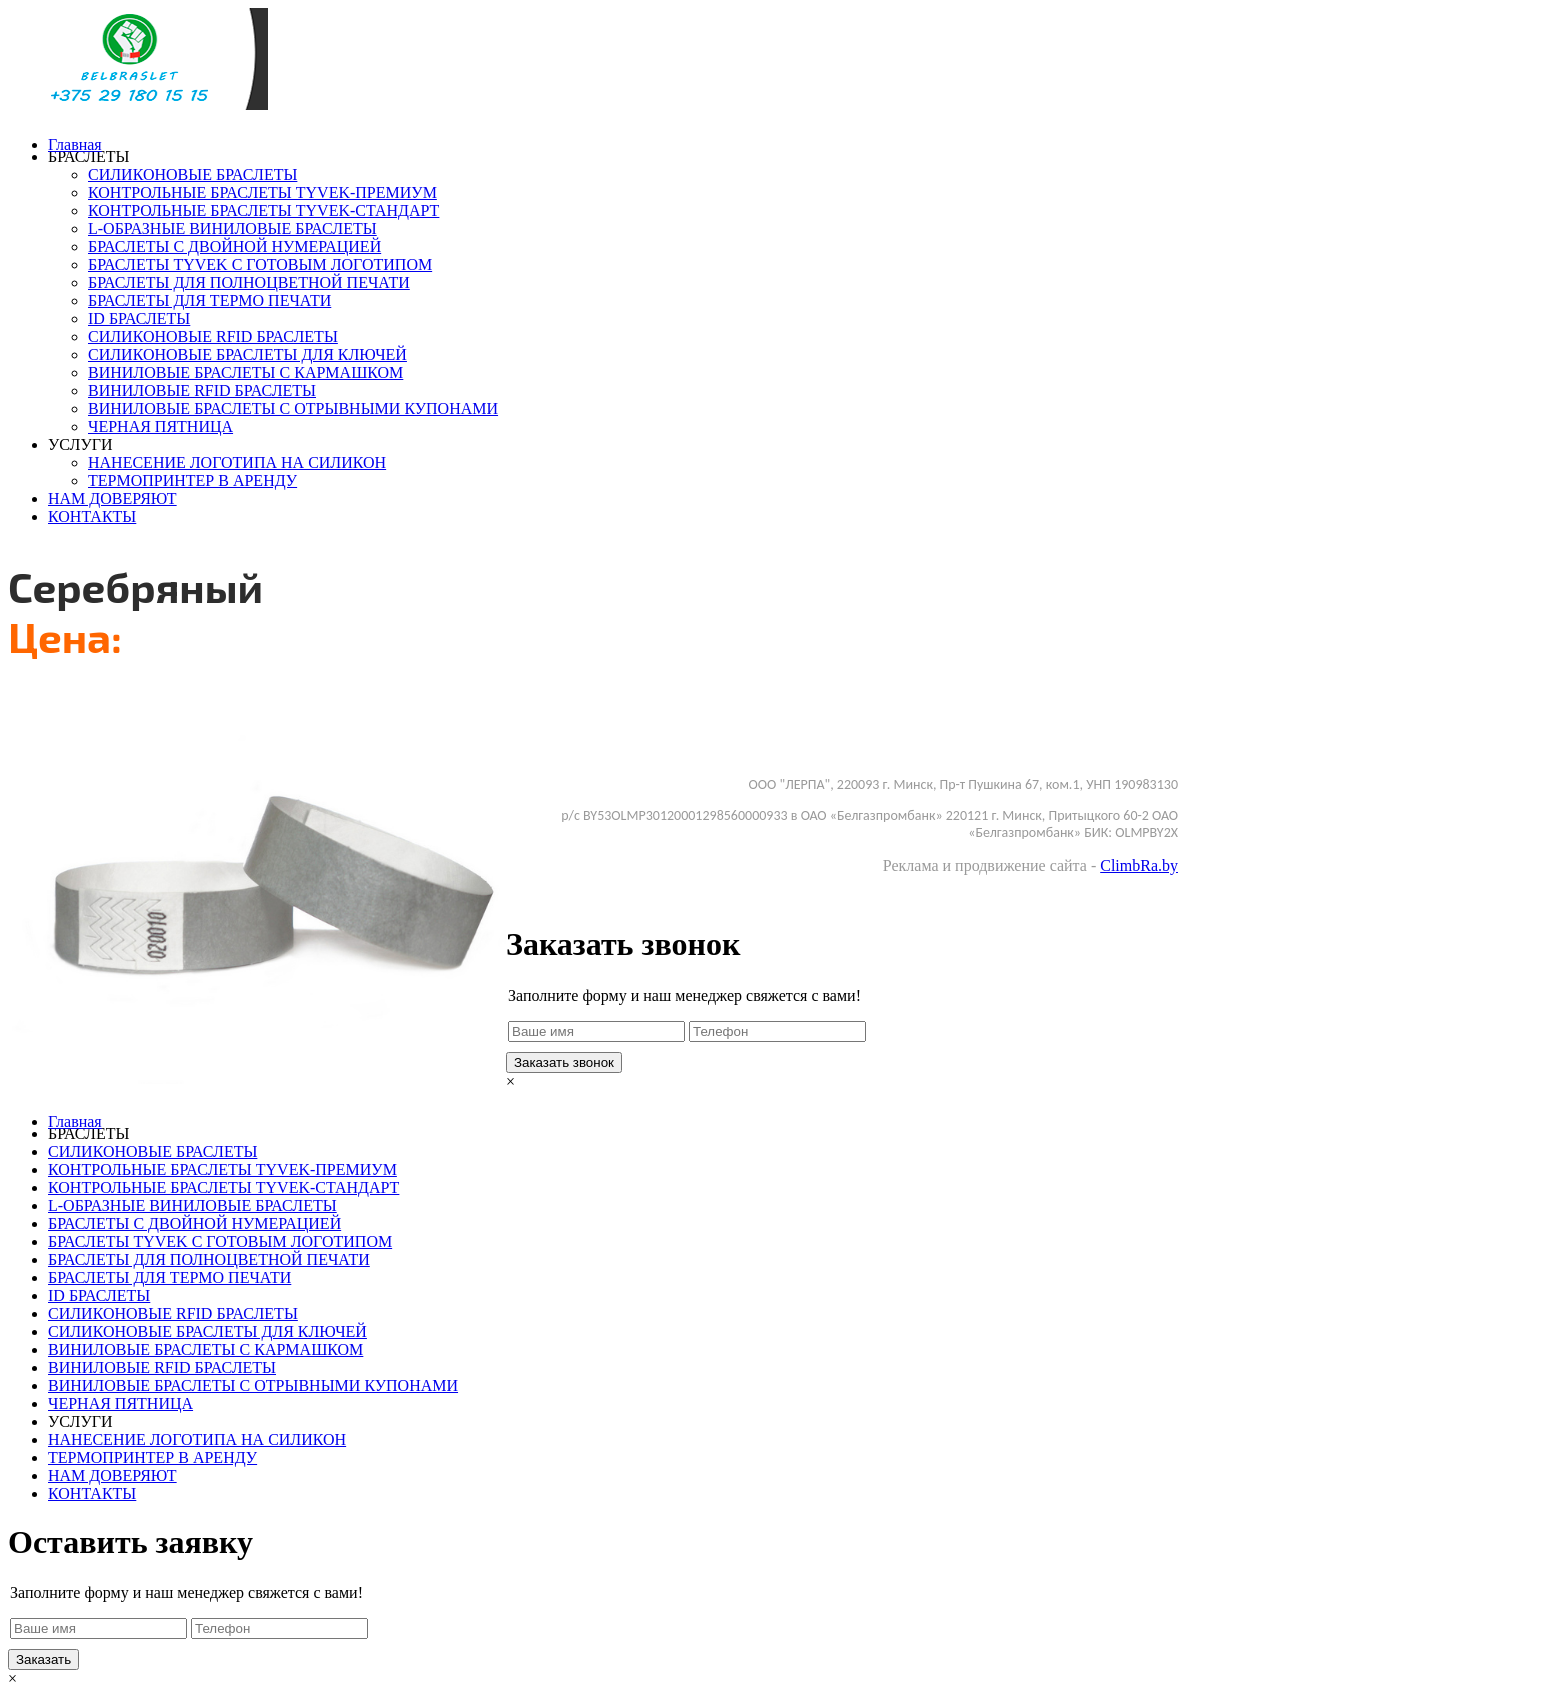  I want to click on ВИНИЛОВЫЕ БРАСЛЕТЫ С ОТРЫВНЫМИ КУПОНАМИ, so click(293, 408).